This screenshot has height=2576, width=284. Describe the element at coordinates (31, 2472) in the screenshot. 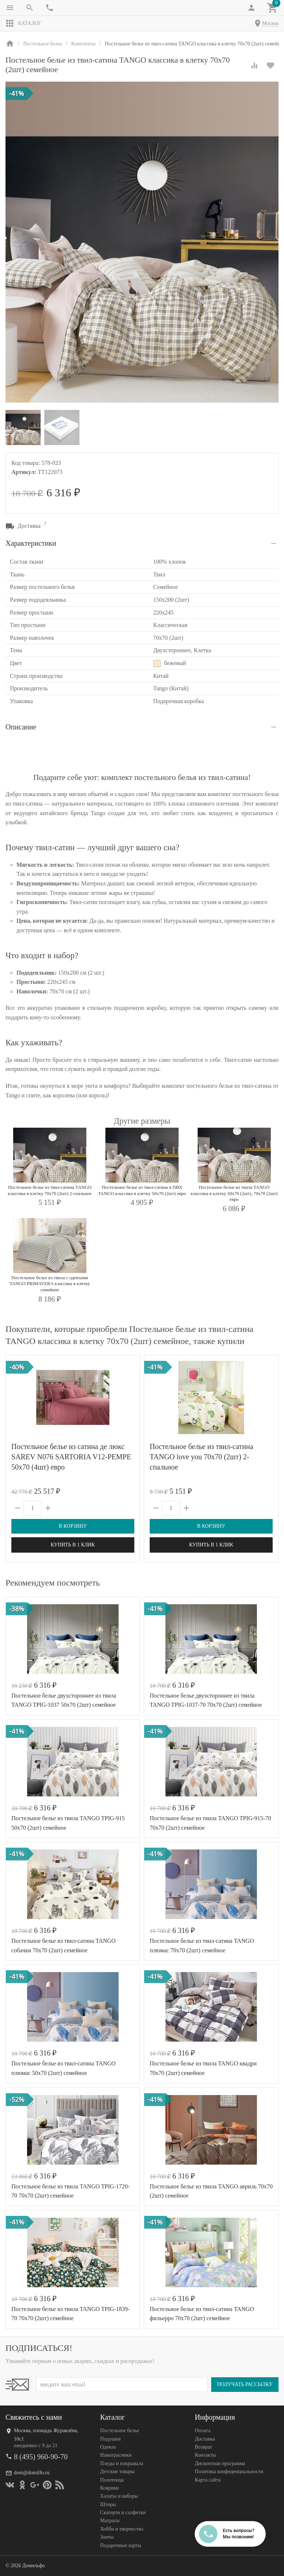

I see `dom@domilfo.ru` at that location.